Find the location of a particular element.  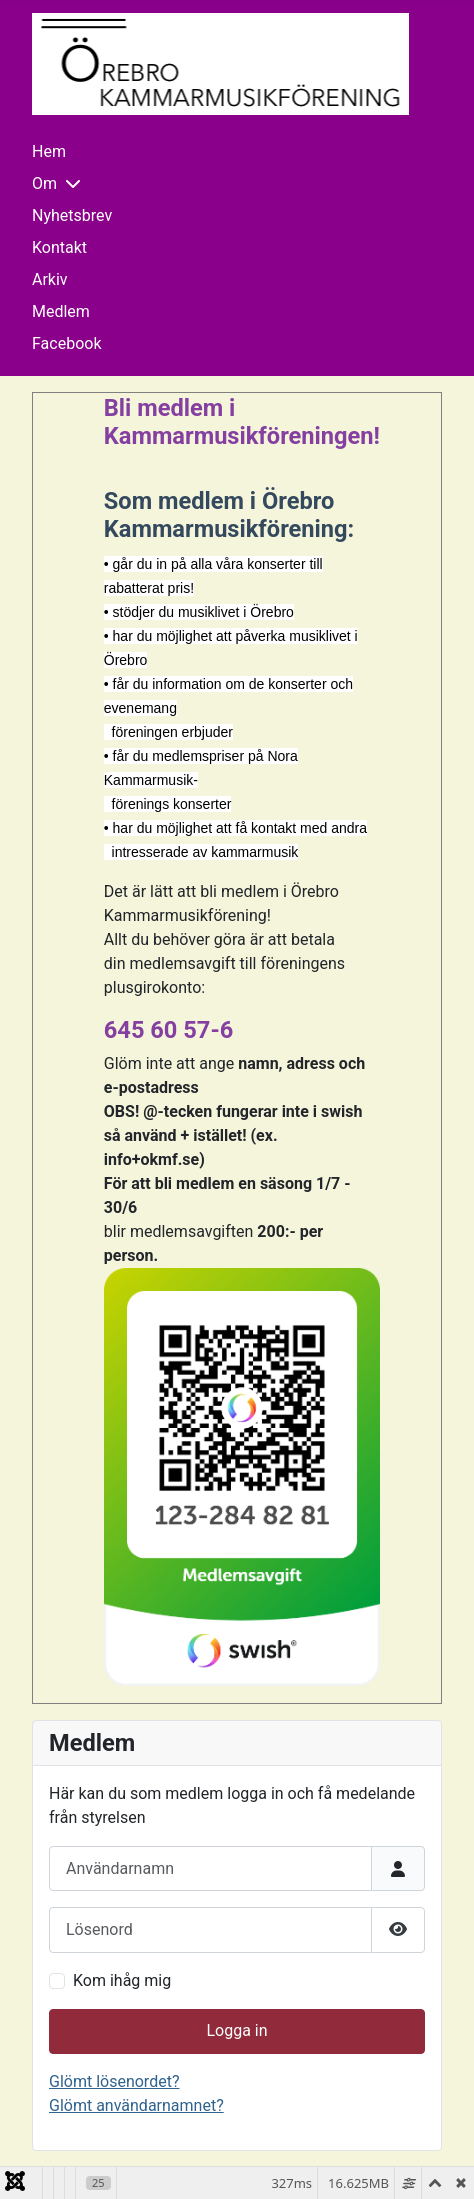

Hem is located at coordinates (49, 151).